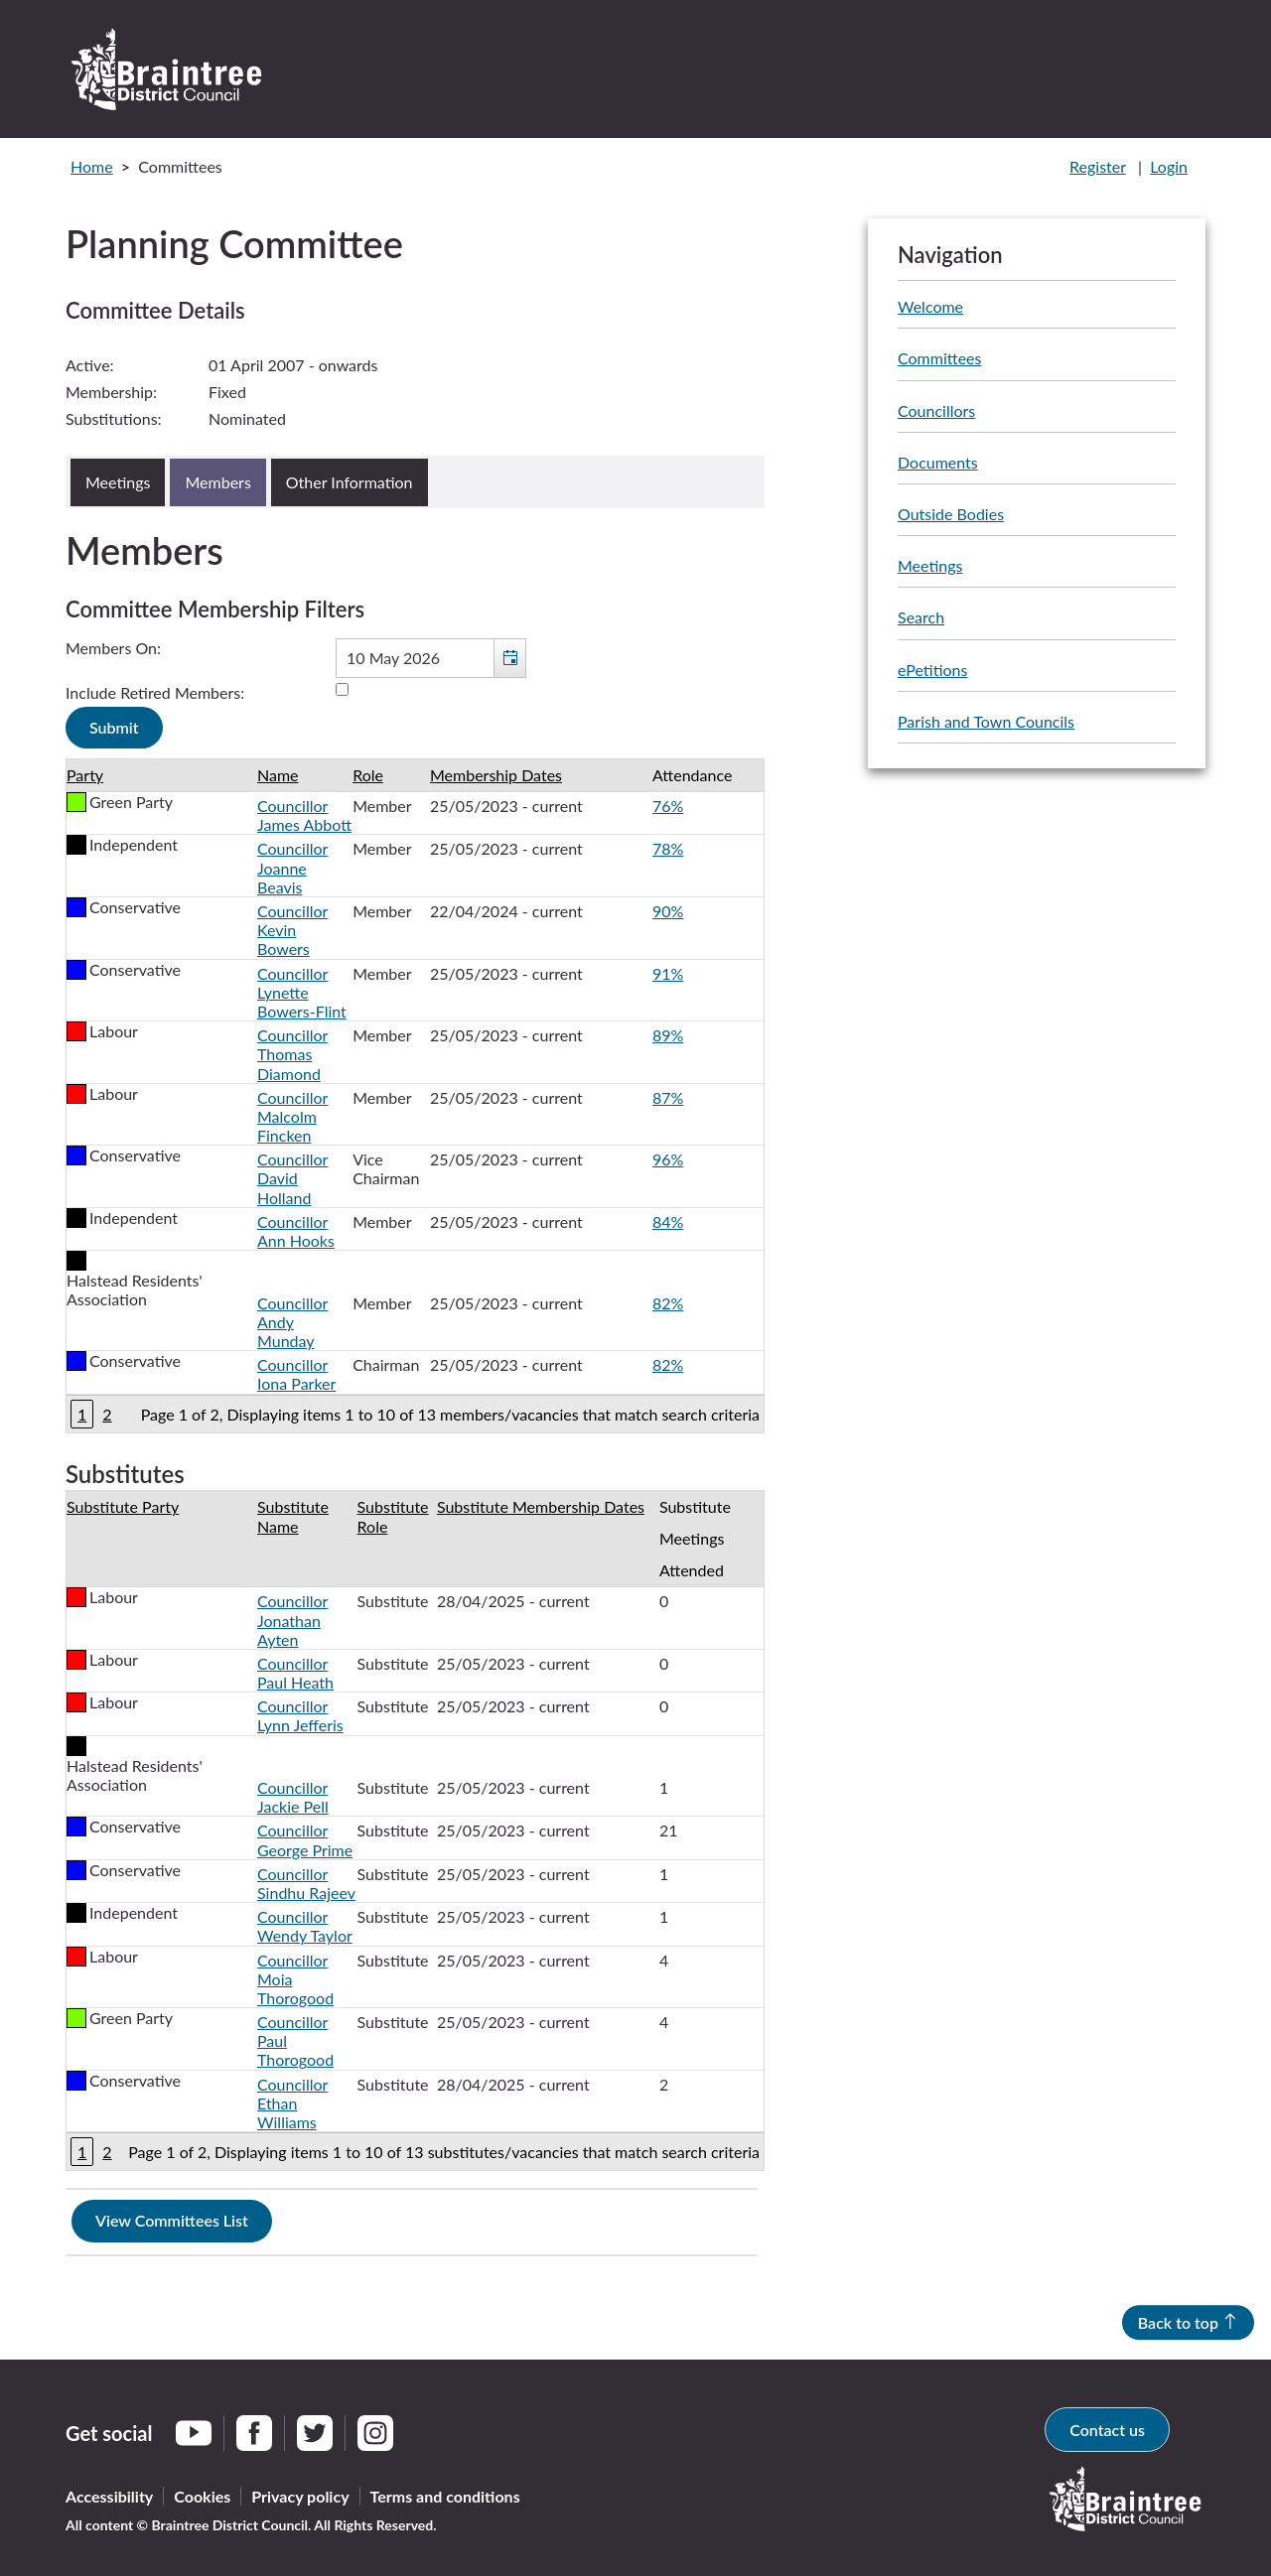 This screenshot has width=1271, height=2576. What do you see at coordinates (986, 721) in the screenshot?
I see `Parish and Town Councils` at bounding box center [986, 721].